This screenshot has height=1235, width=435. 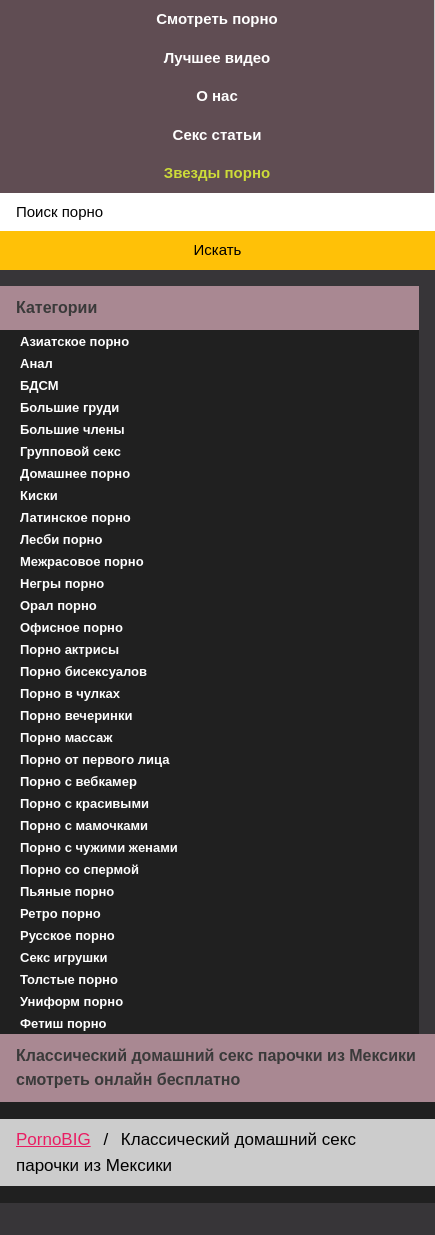 I want to click on Анал, so click(x=36, y=363).